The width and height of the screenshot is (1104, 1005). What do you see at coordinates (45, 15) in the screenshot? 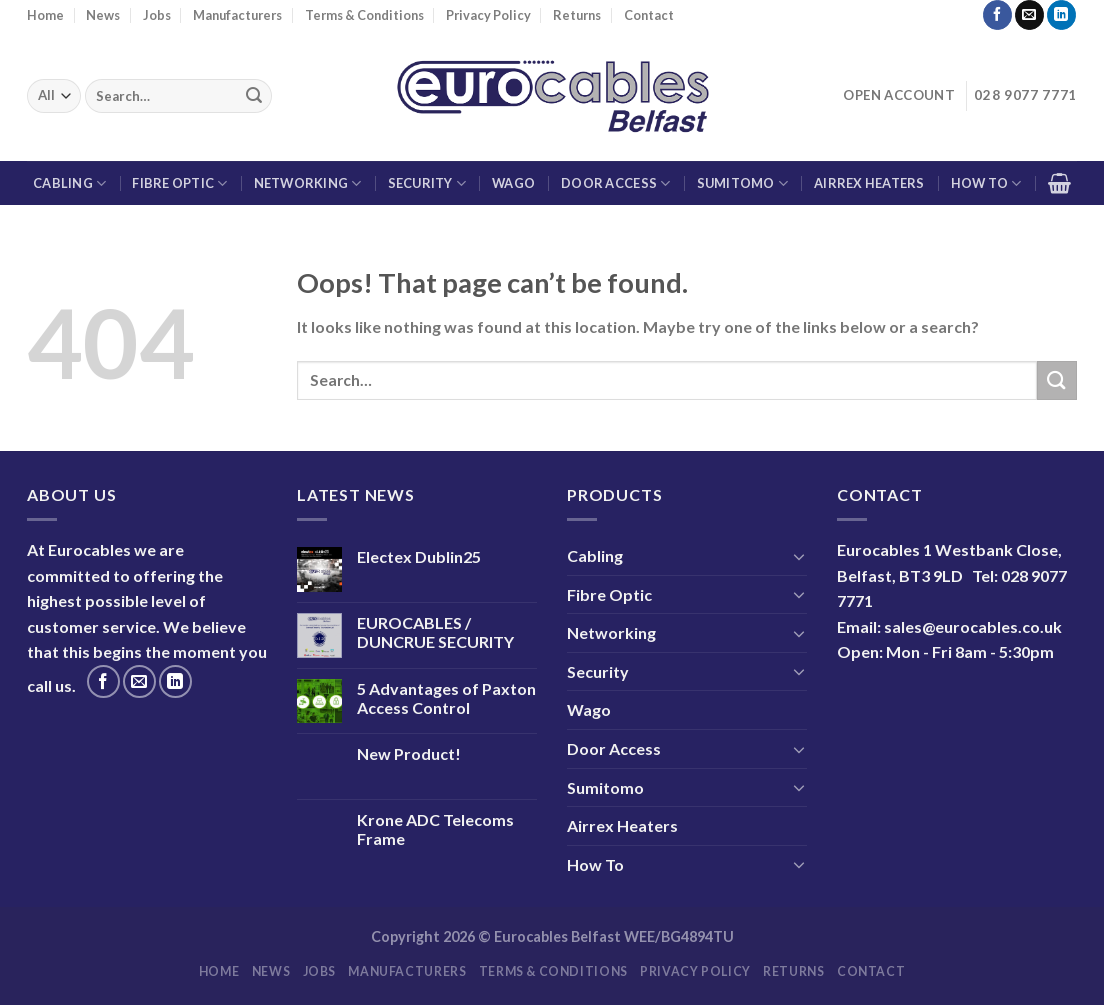
I see `Home` at bounding box center [45, 15].